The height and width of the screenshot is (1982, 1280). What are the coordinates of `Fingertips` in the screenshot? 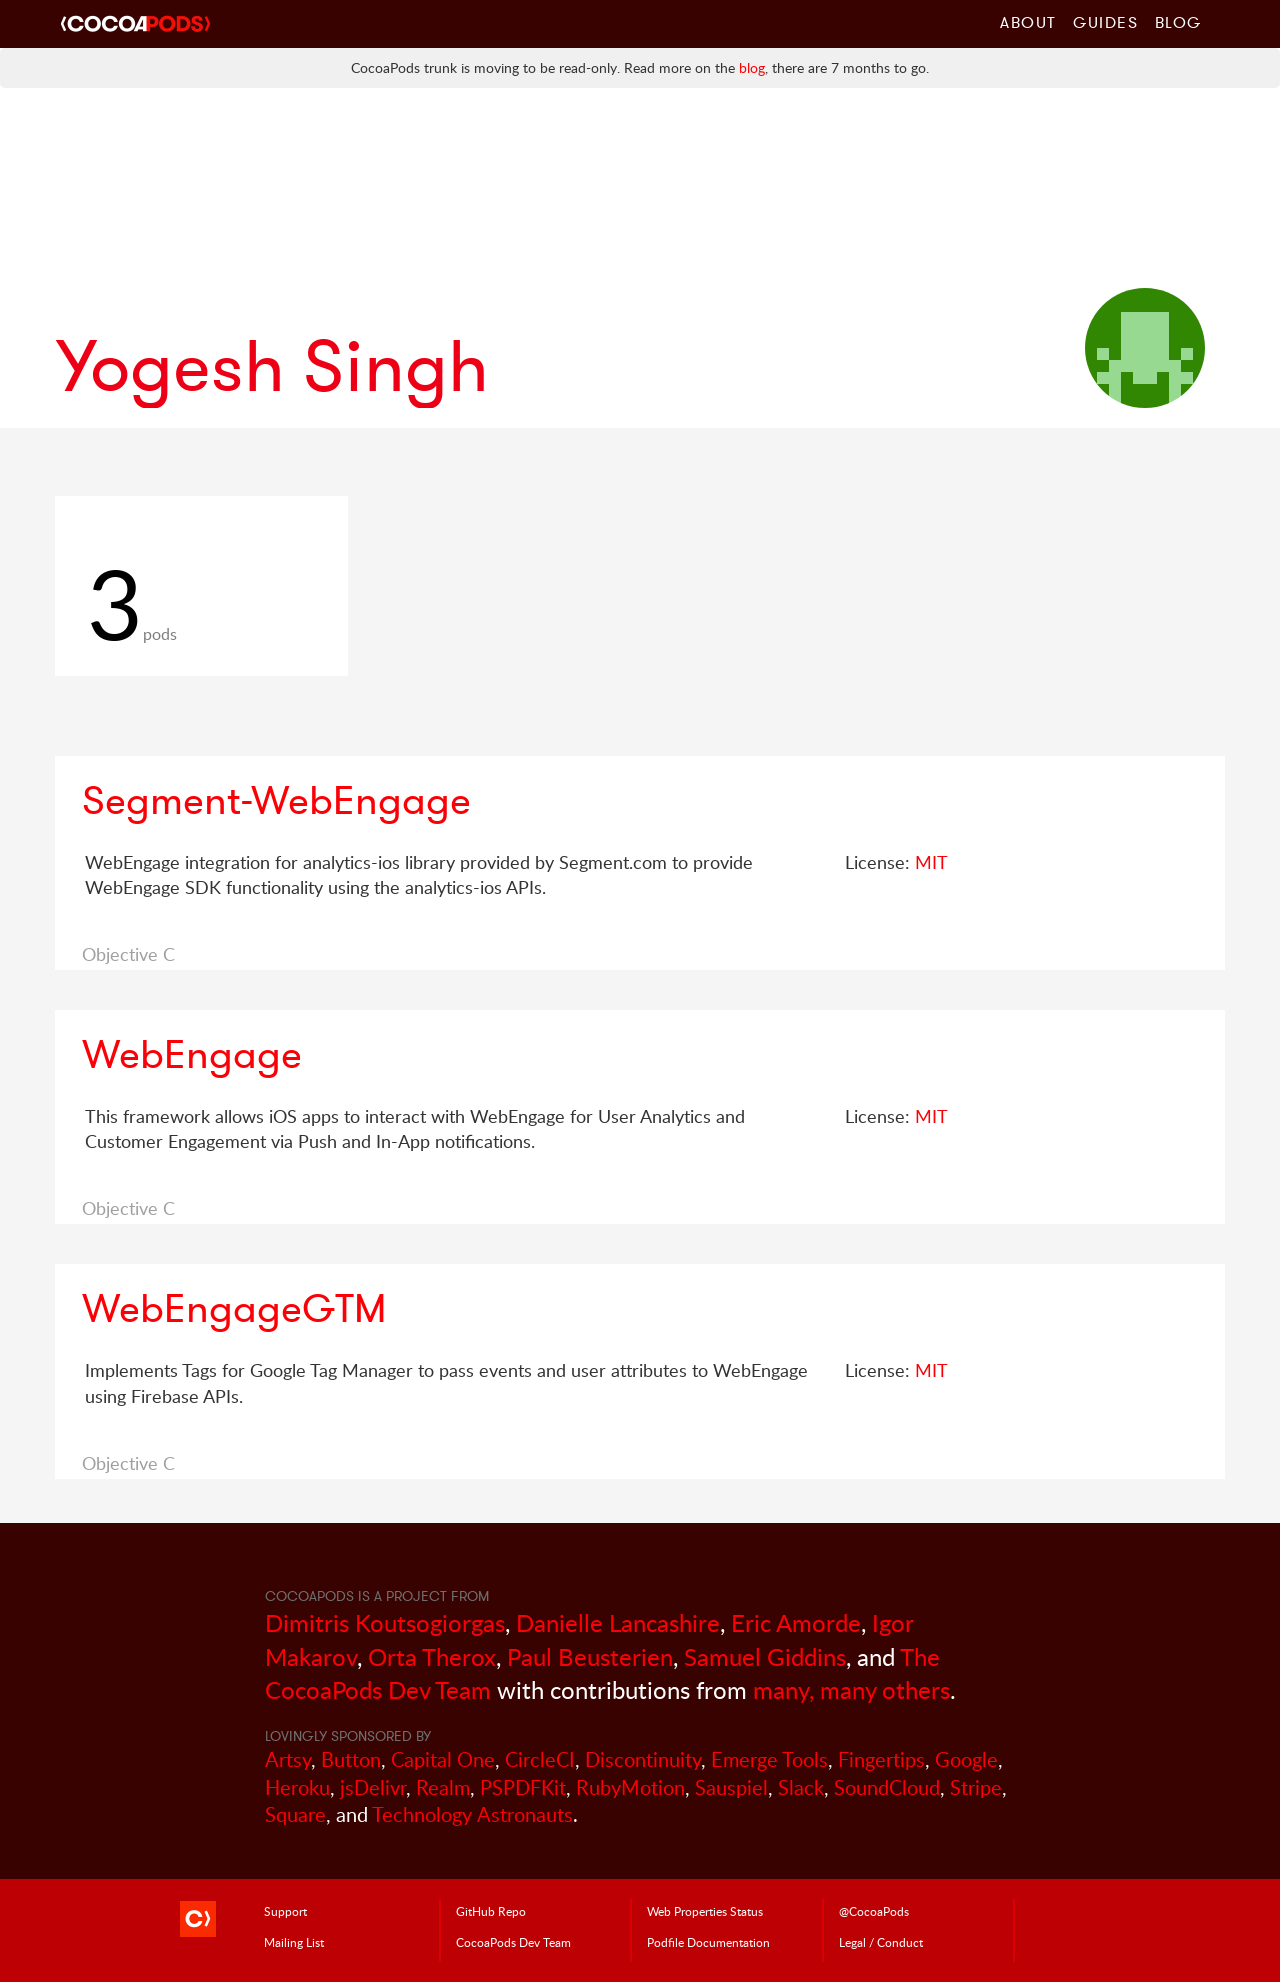 It's located at (881, 1759).